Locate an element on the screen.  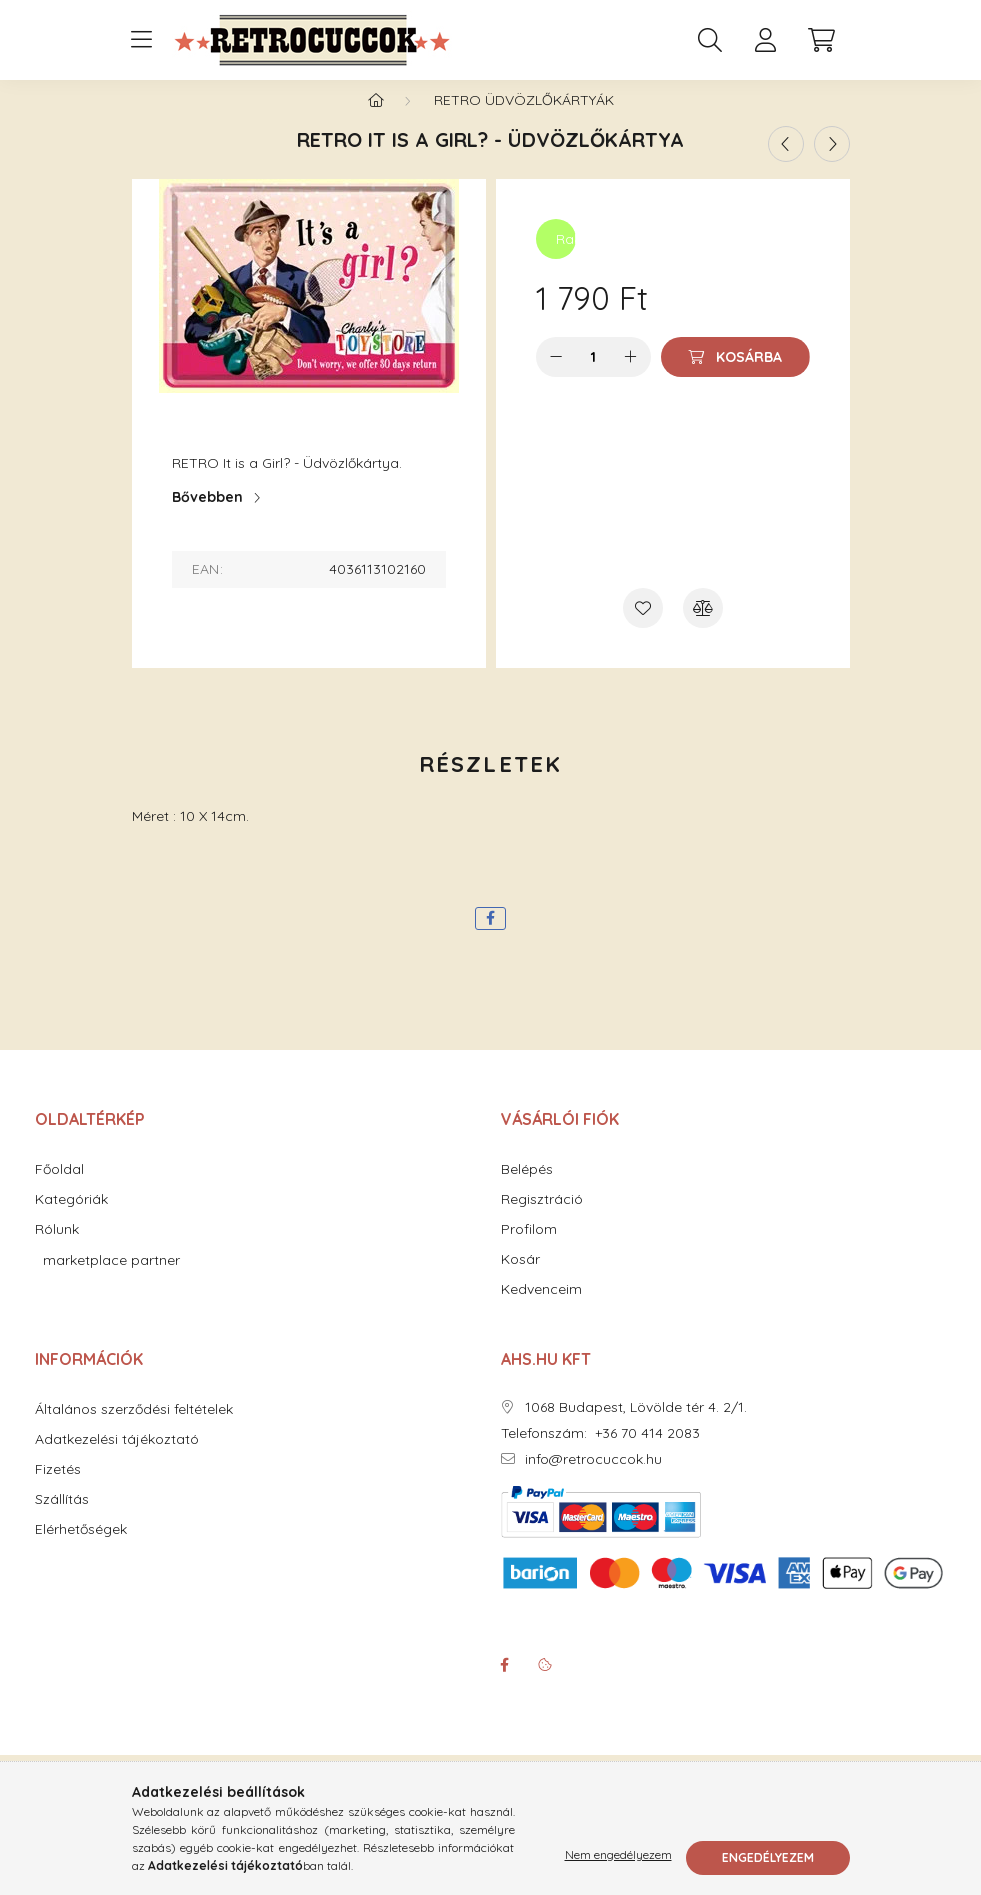
[Kedvencekhez] is located at coordinates (643, 628).